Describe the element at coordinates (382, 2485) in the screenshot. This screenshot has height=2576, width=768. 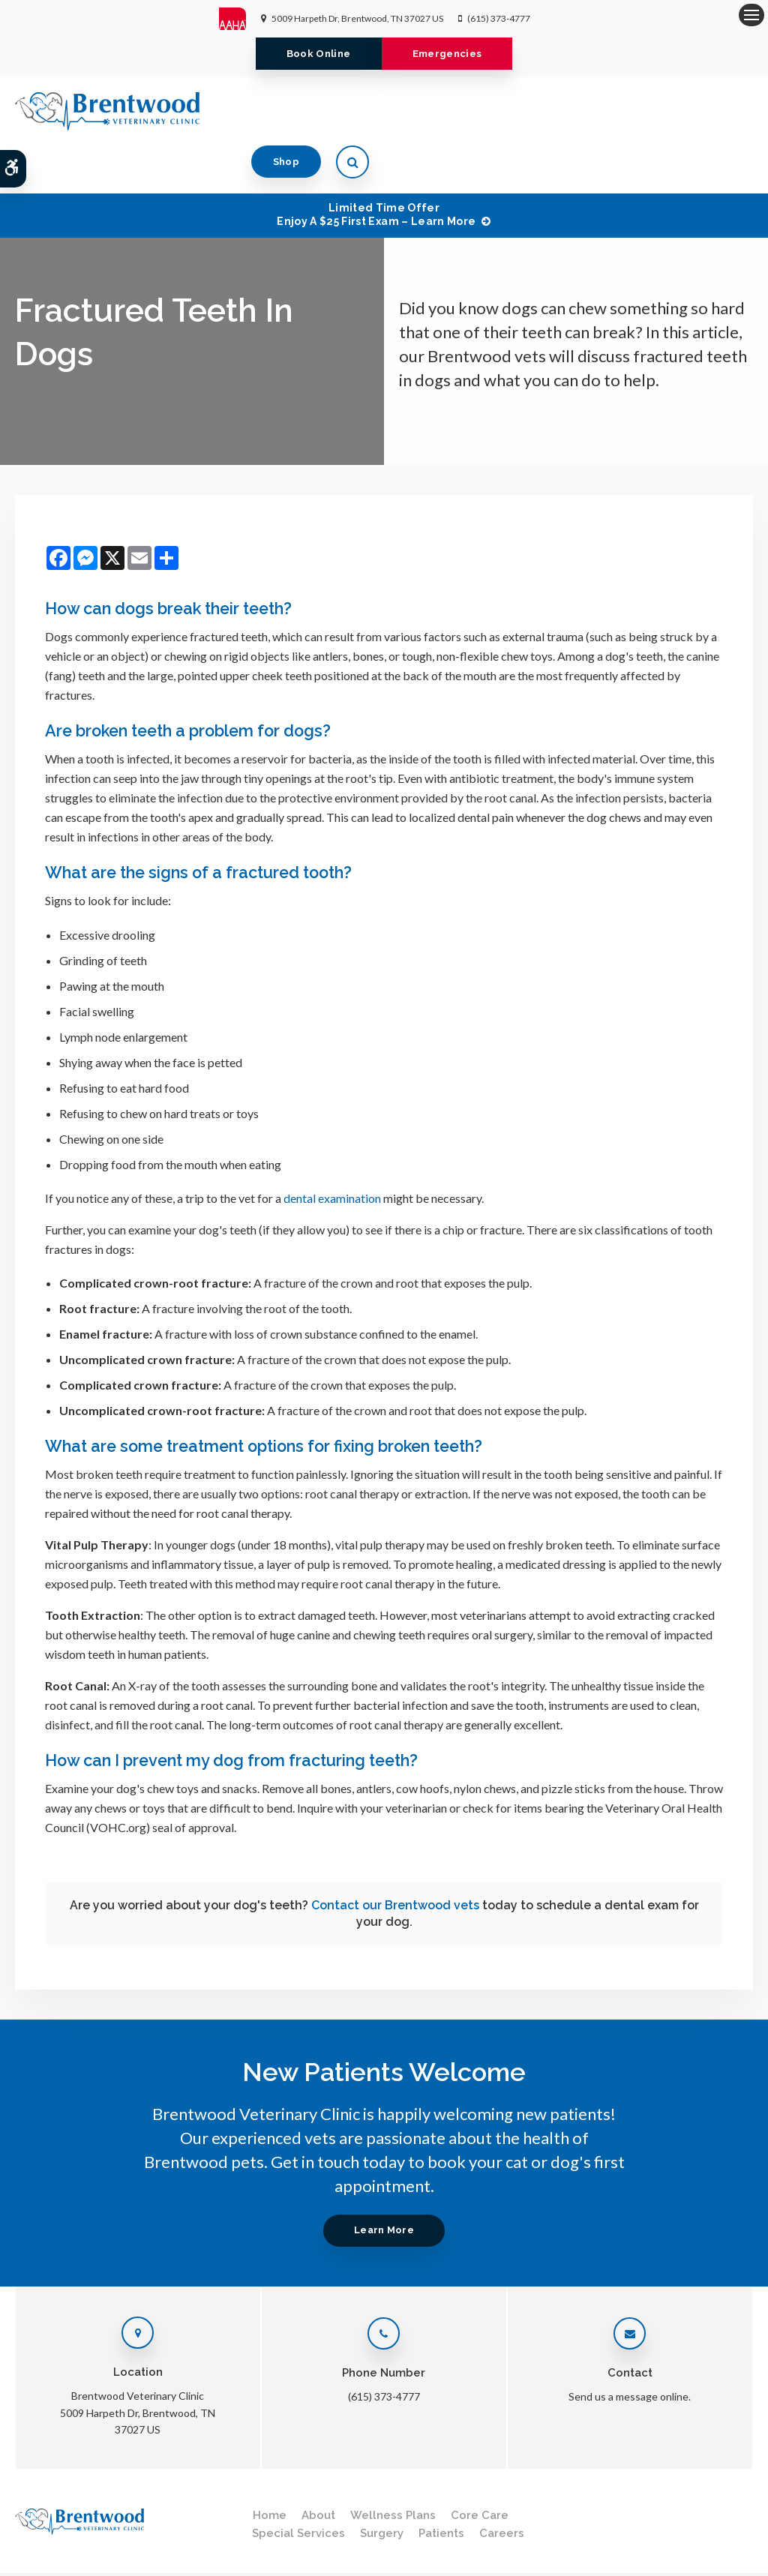
I see `Surgery` at that location.